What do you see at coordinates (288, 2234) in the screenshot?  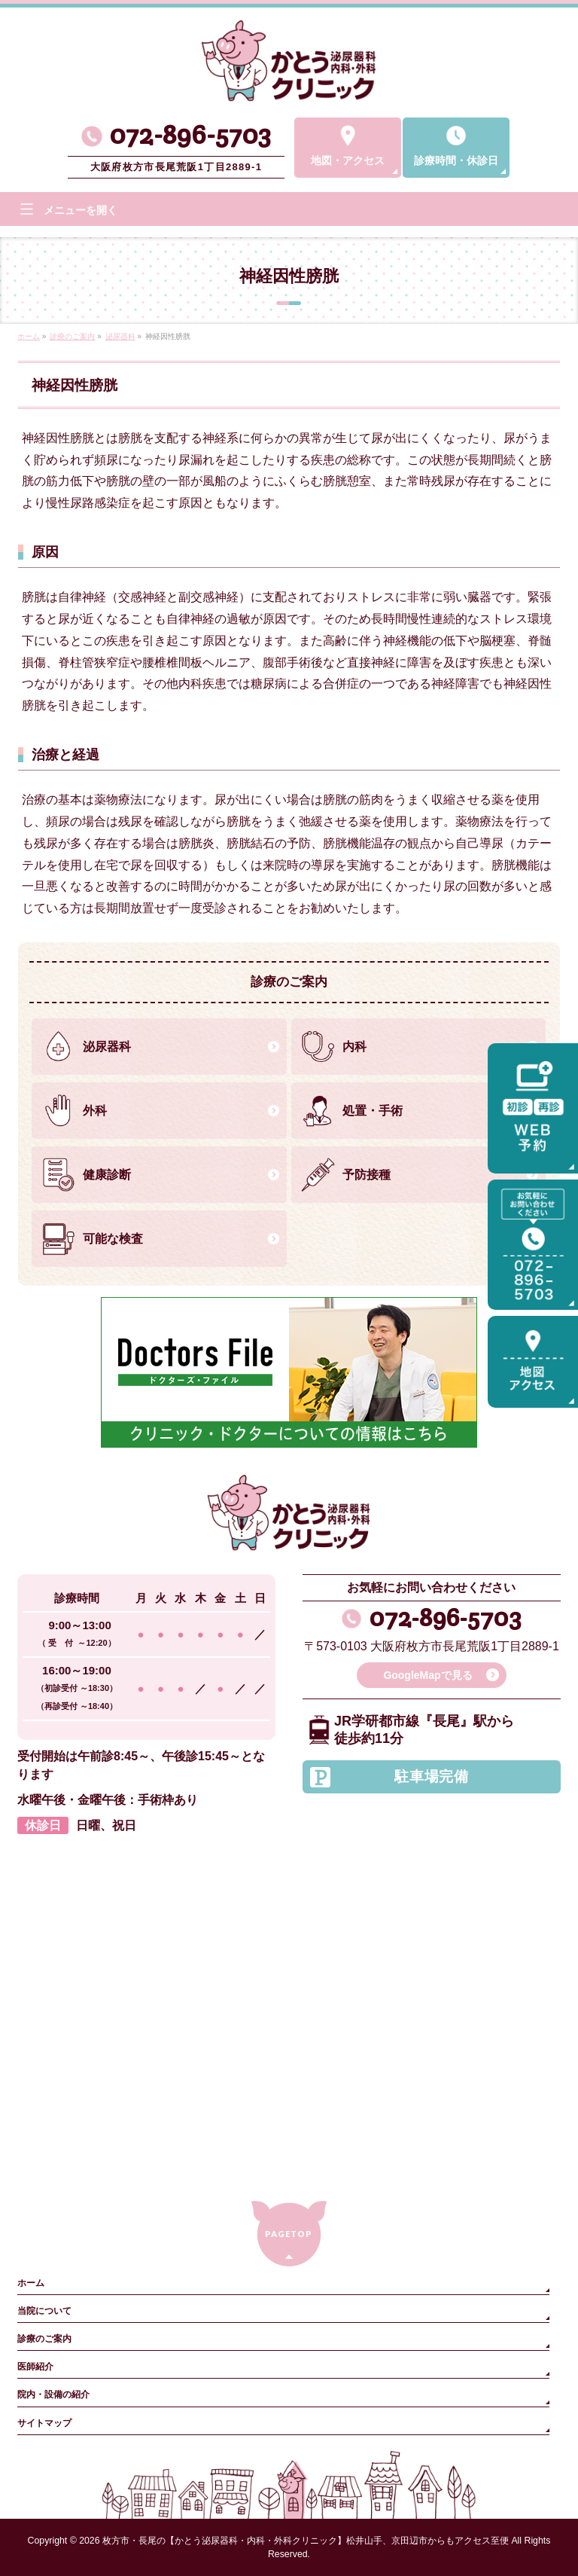 I see `PAGETOP` at bounding box center [288, 2234].